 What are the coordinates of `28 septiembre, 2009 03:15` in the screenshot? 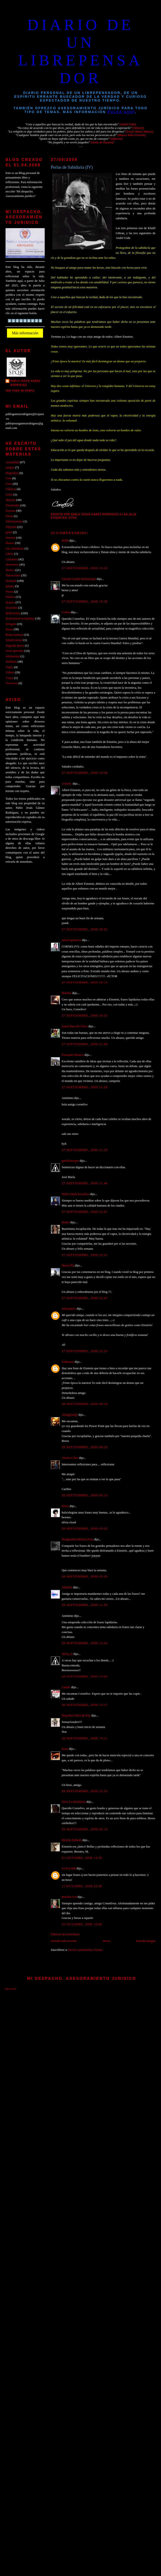 It's located at (85, 1495).